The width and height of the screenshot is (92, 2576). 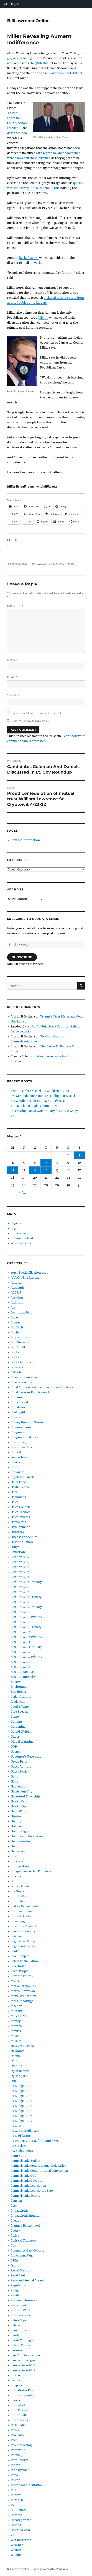 I want to click on Meehan, so click(x=16, y=2006).